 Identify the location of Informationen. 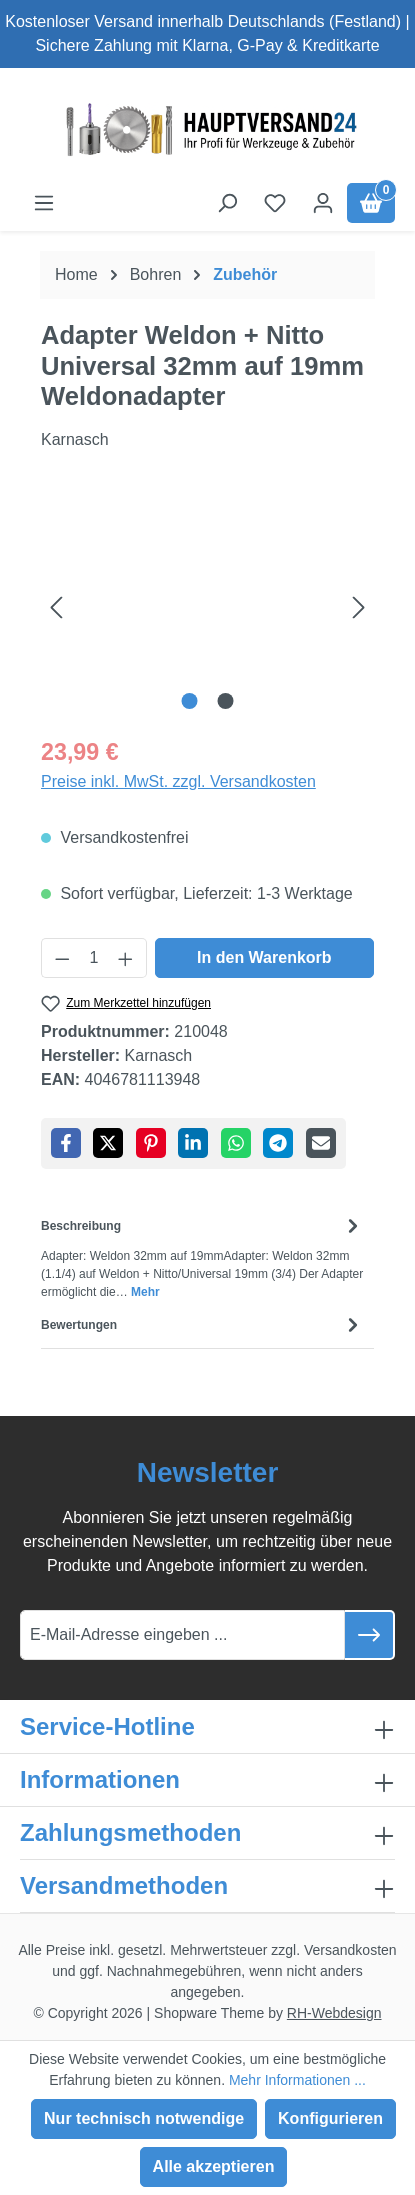
(100, 1779).